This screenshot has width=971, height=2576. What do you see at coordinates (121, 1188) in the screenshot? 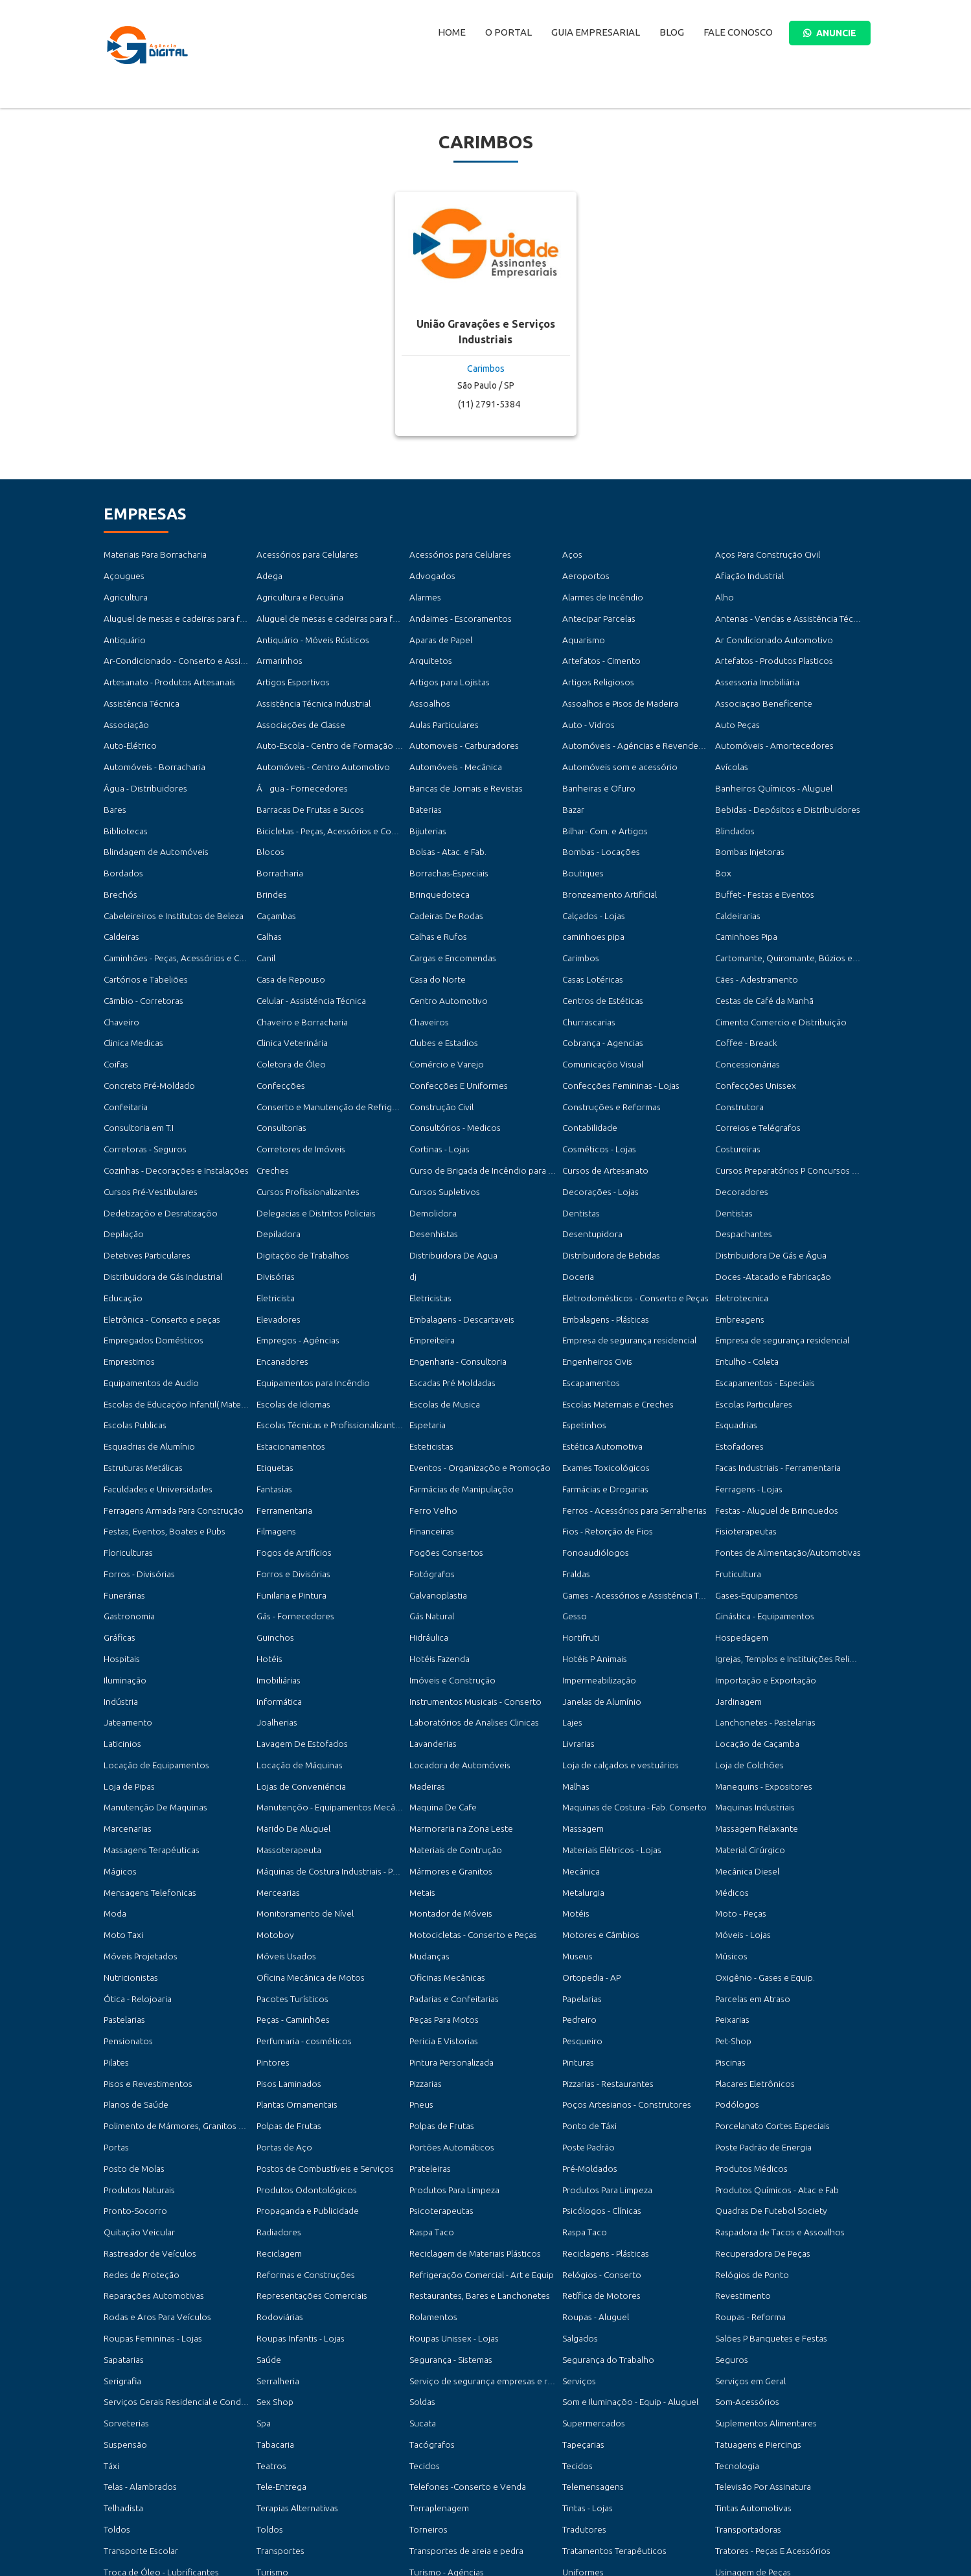
I see `Depilação` at bounding box center [121, 1188].